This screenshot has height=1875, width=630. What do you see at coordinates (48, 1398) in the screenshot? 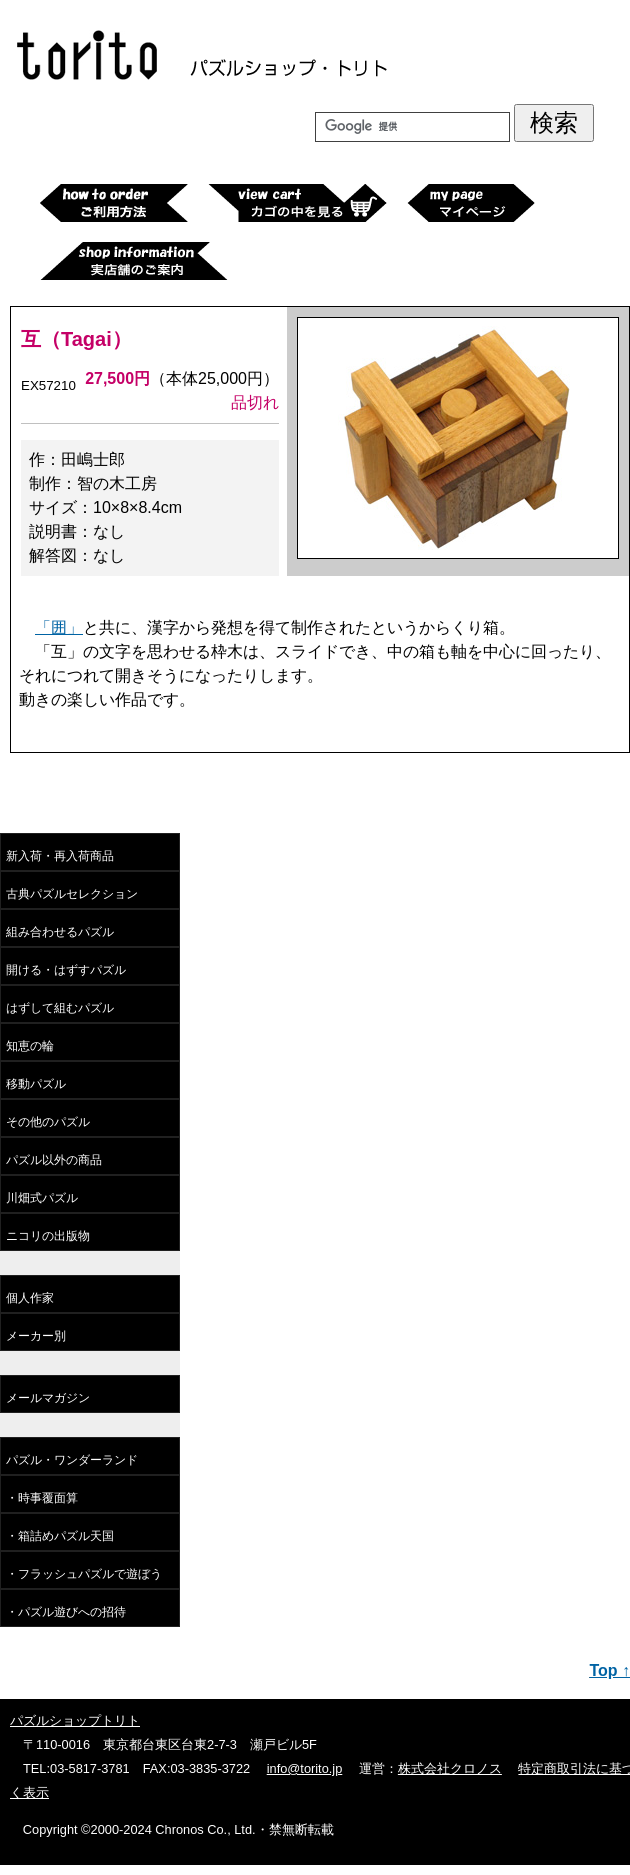
I see `メールマガジン` at bounding box center [48, 1398].